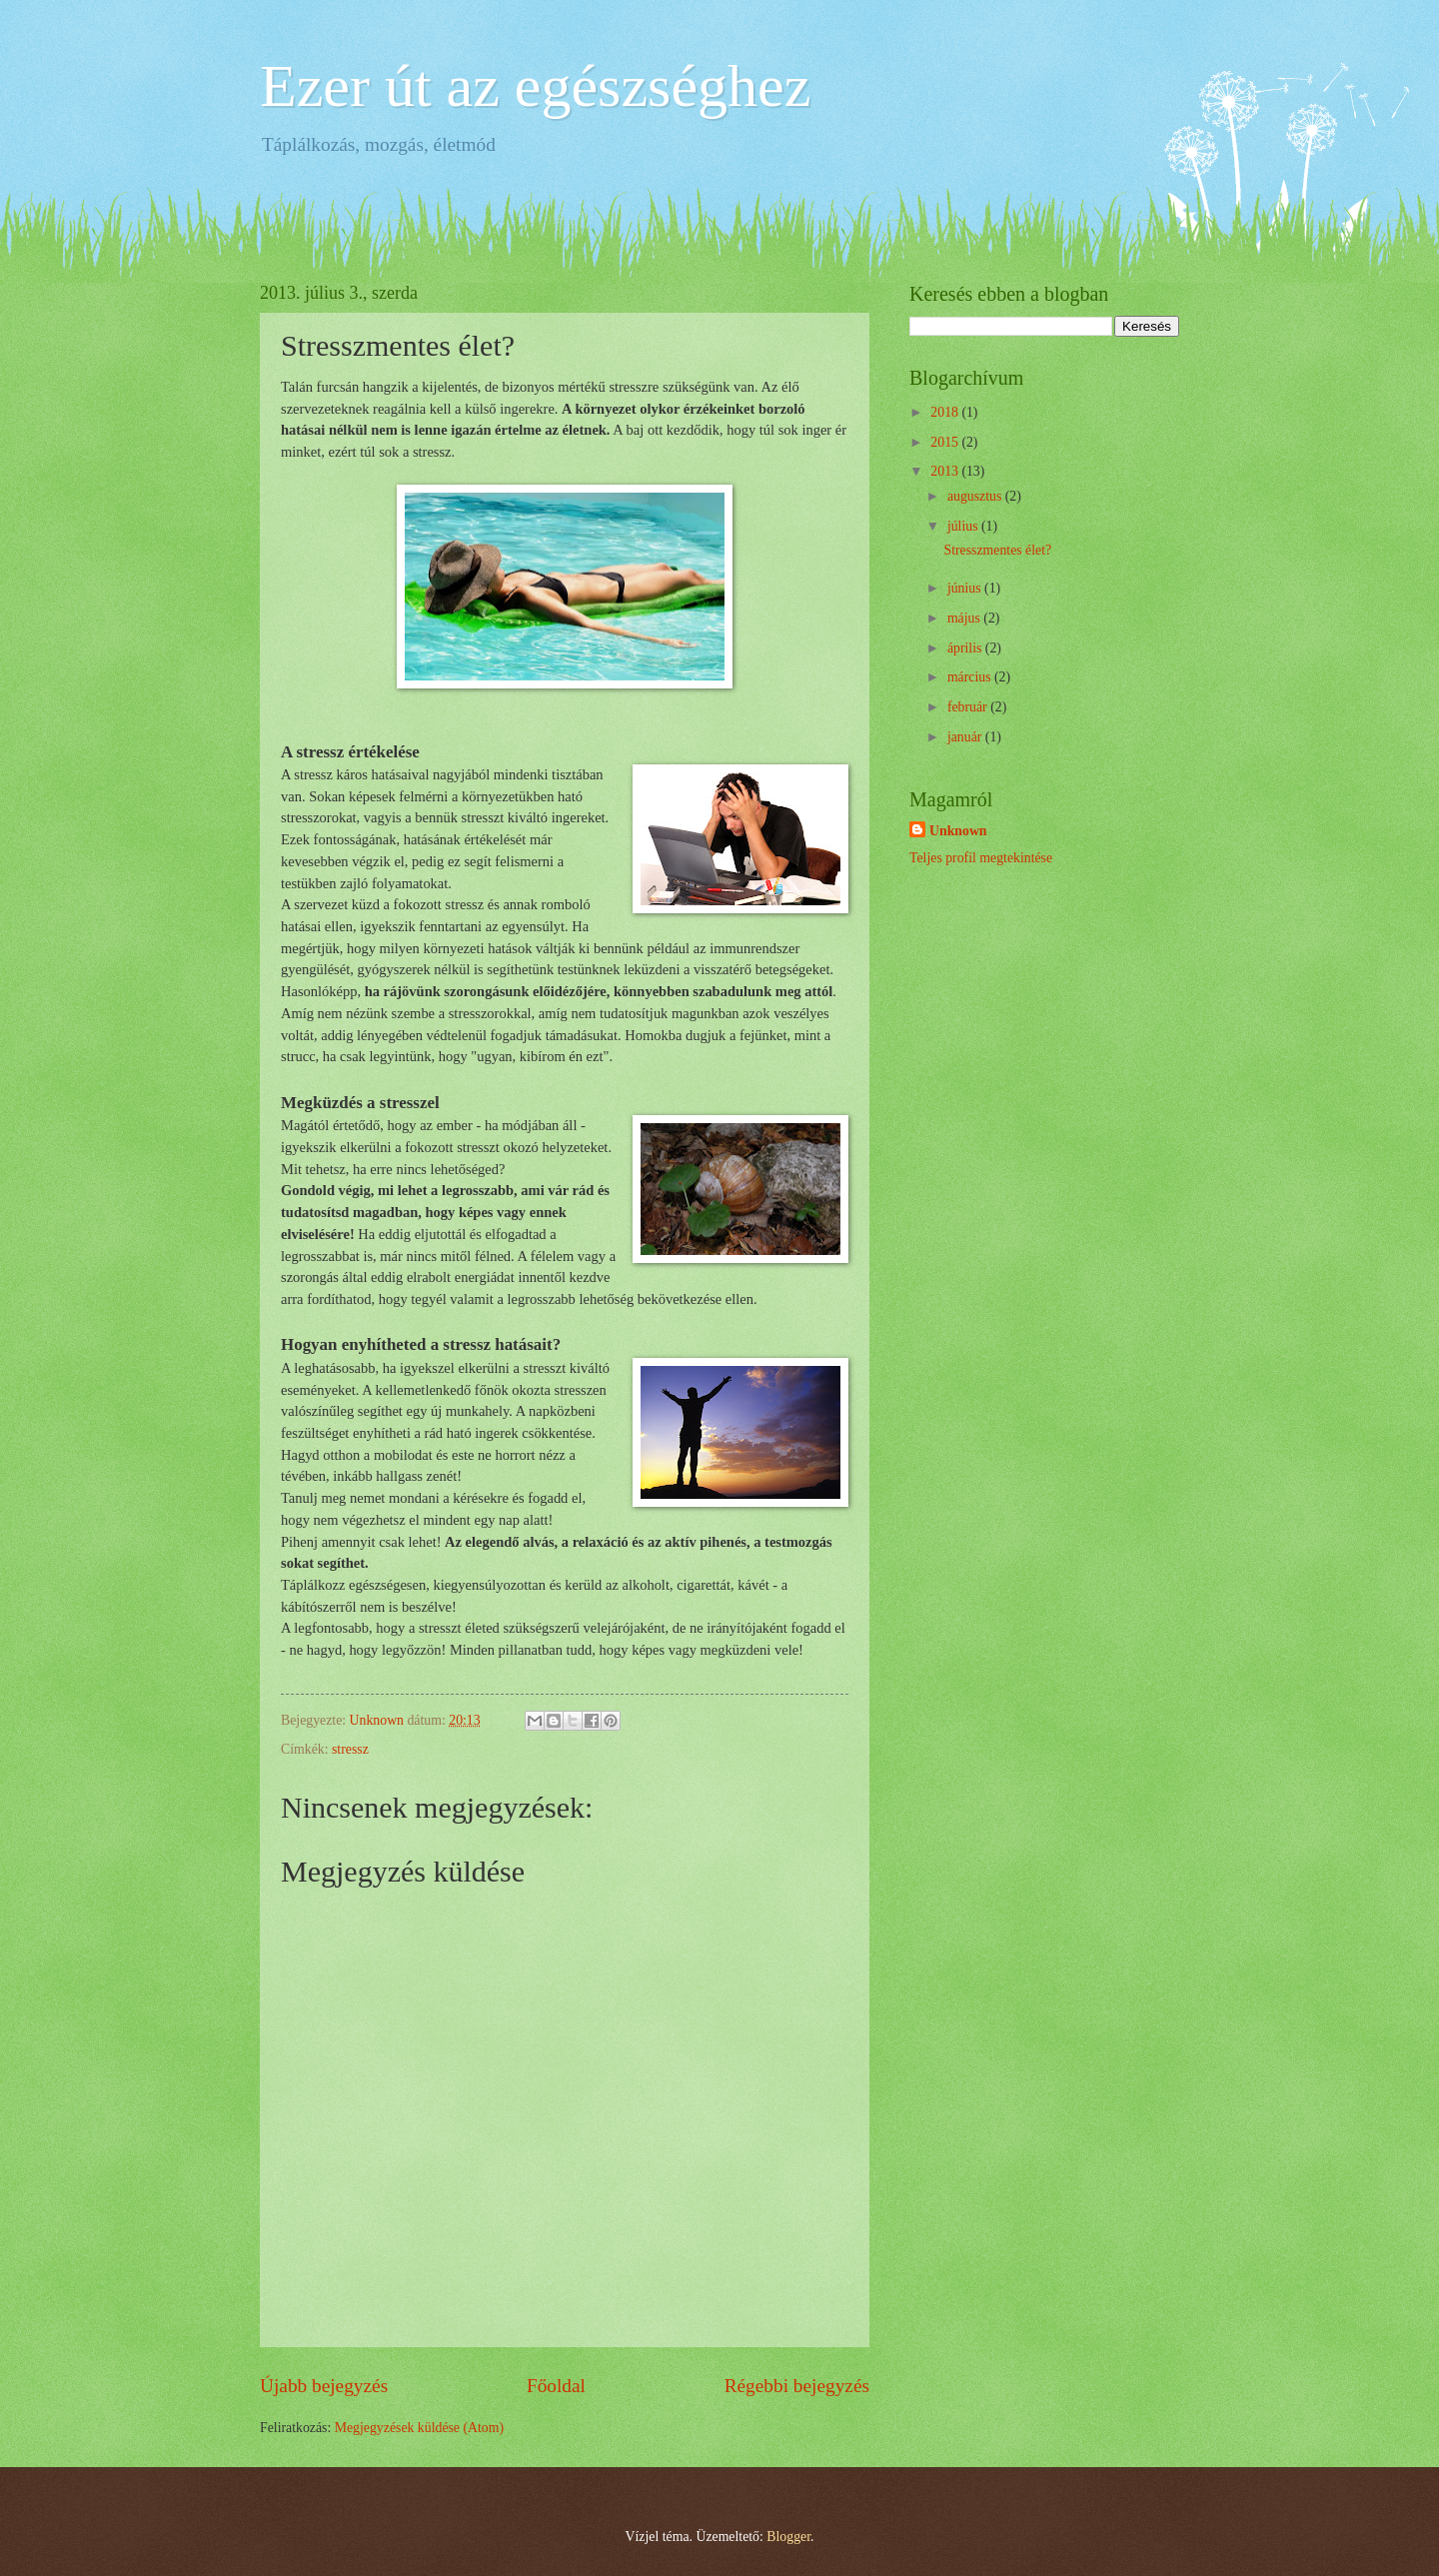 Image resolution: width=1439 pixels, height=2576 pixels. I want to click on február, so click(968, 706).